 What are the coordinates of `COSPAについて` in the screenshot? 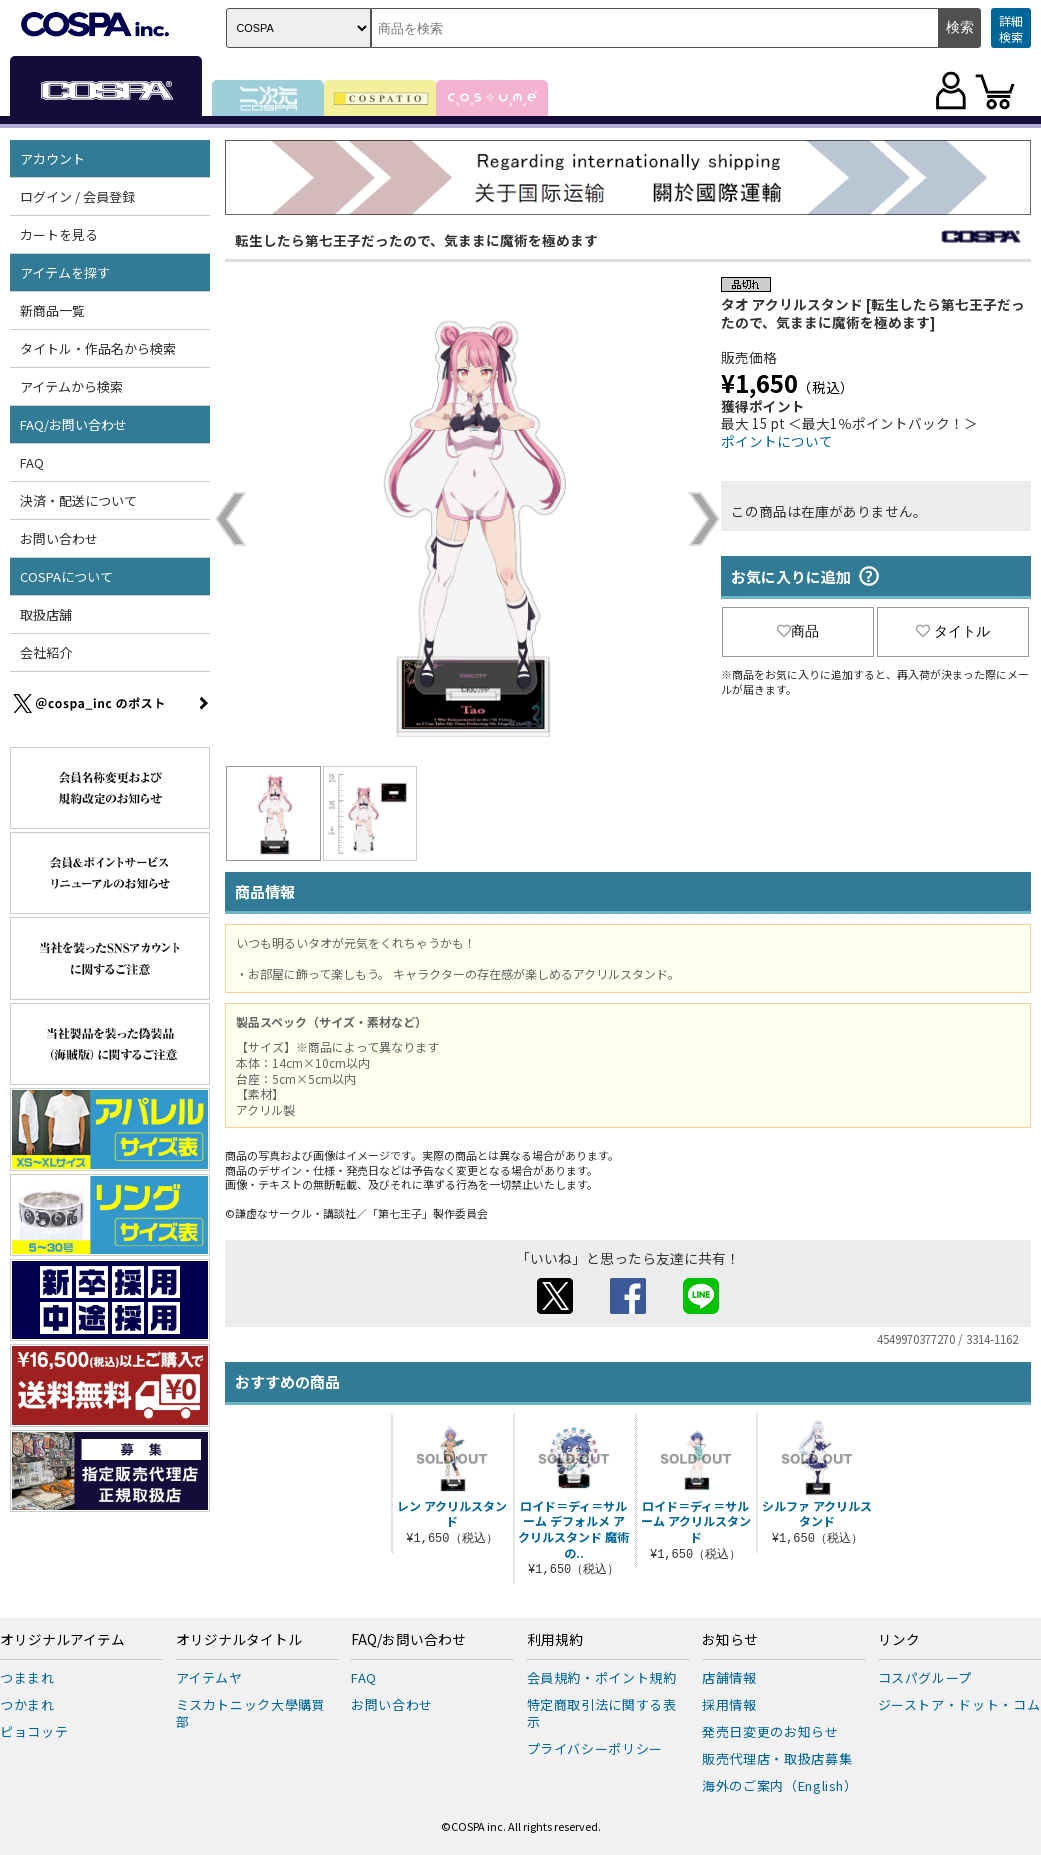 It's located at (66, 576).